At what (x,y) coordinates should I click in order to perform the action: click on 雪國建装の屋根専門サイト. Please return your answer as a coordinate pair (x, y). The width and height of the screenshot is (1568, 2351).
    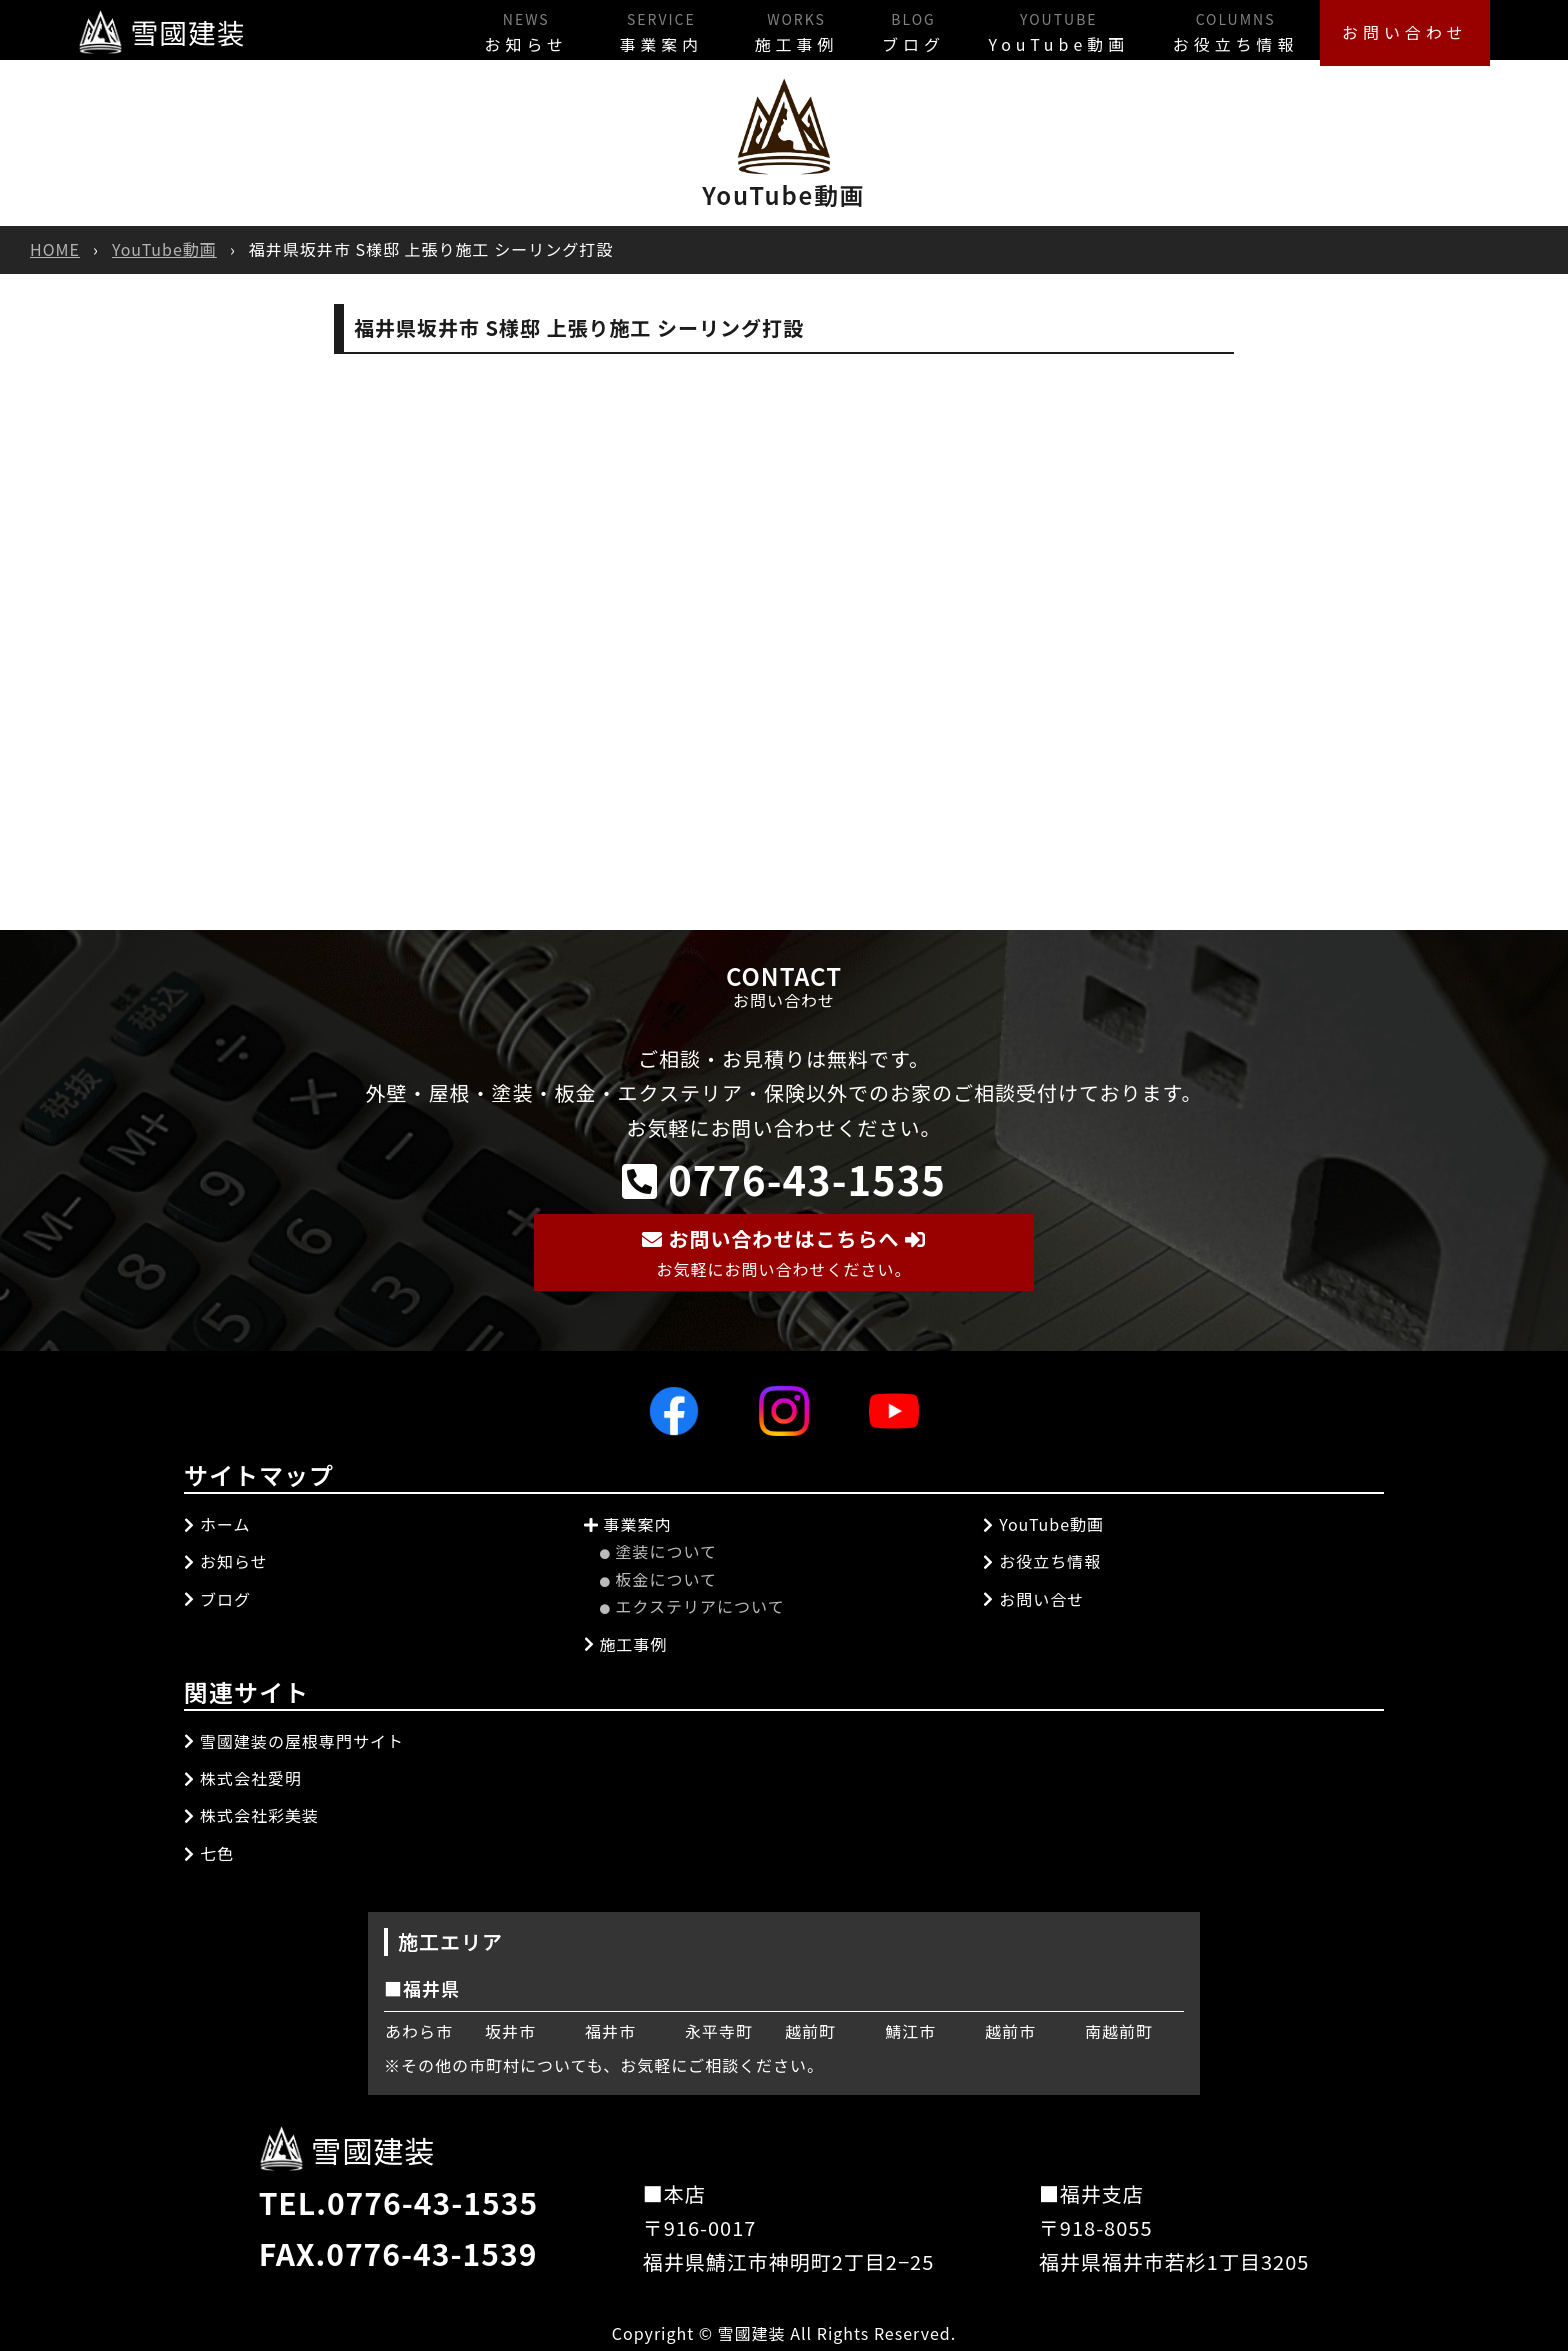
    Looking at the image, I should click on (294, 1740).